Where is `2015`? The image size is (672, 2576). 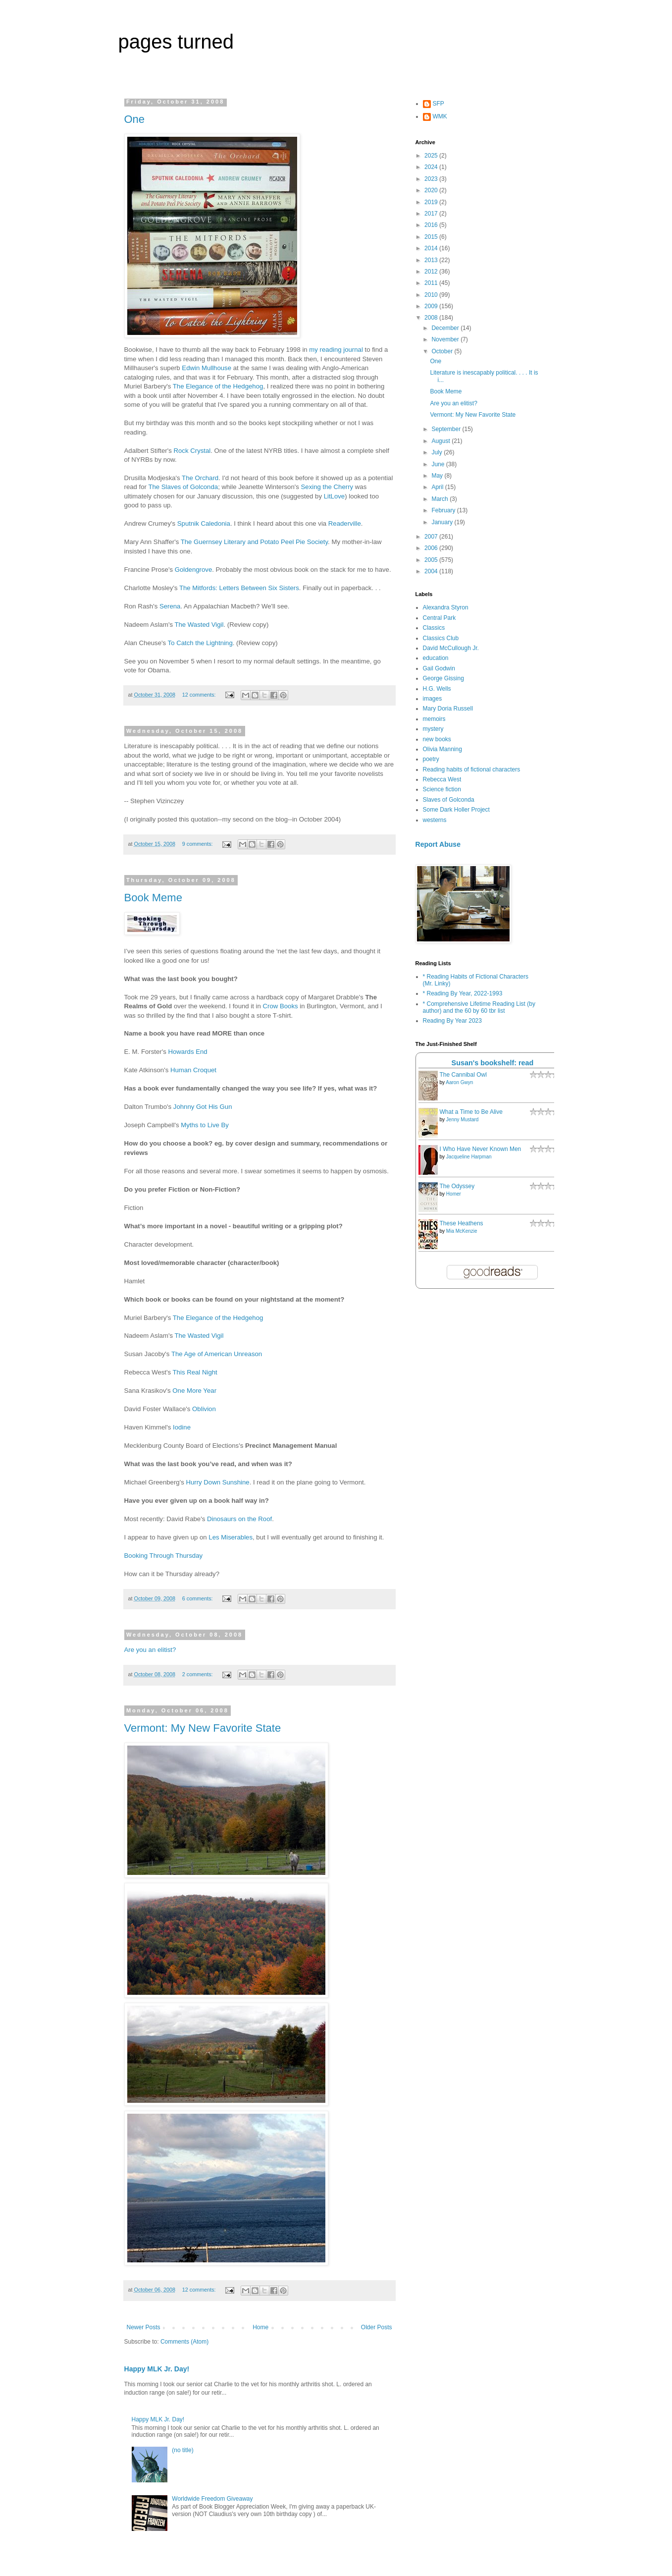
2015 is located at coordinates (431, 236).